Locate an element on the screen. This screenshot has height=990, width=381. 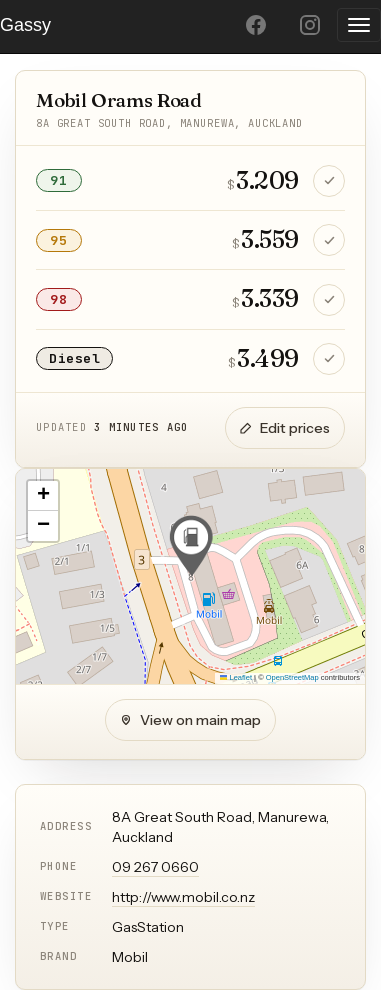
Edit prices is located at coordinates (285, 428).